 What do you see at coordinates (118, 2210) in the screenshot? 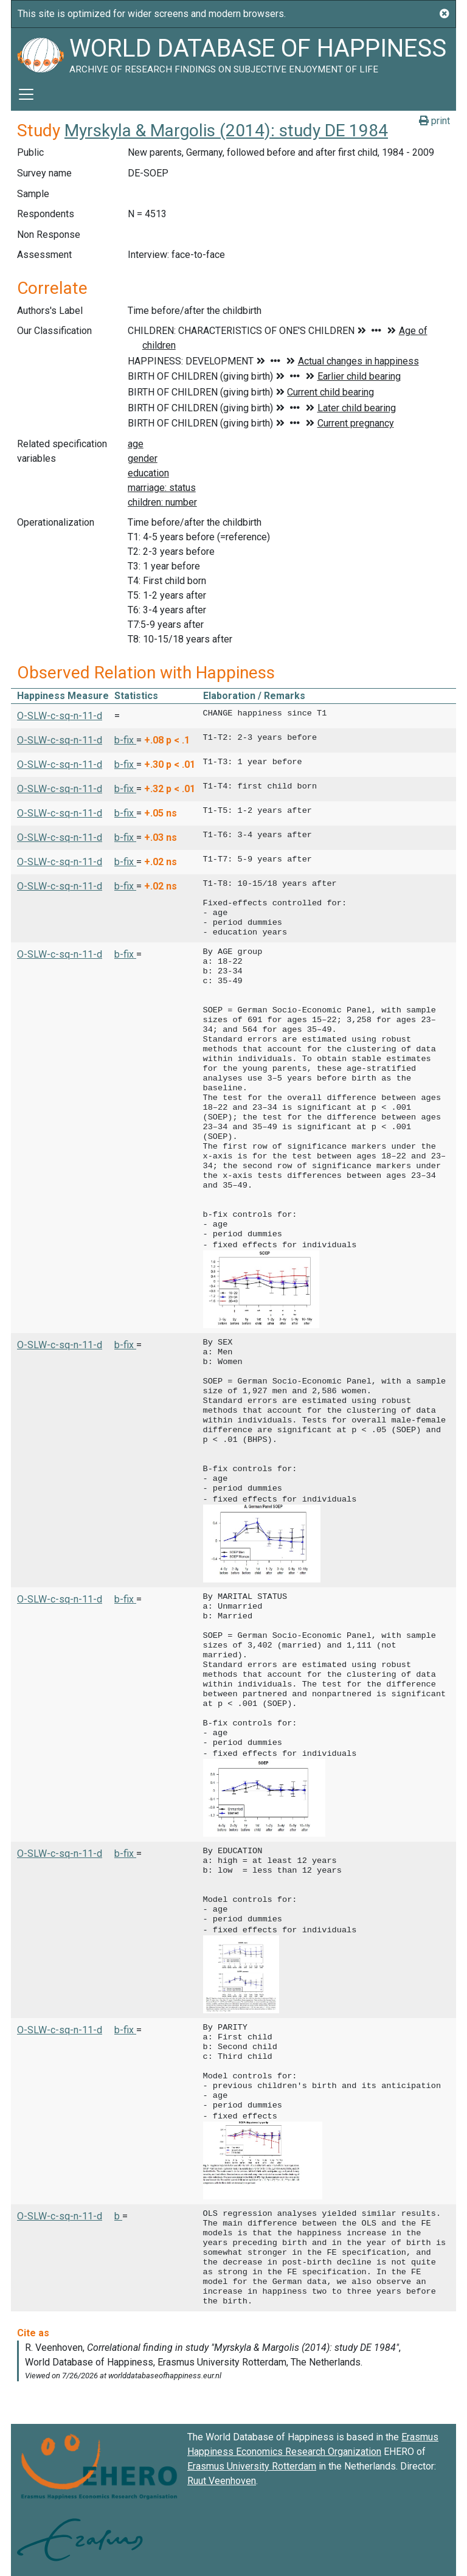
I see `b [button]` at bounding box center [118, 2210].